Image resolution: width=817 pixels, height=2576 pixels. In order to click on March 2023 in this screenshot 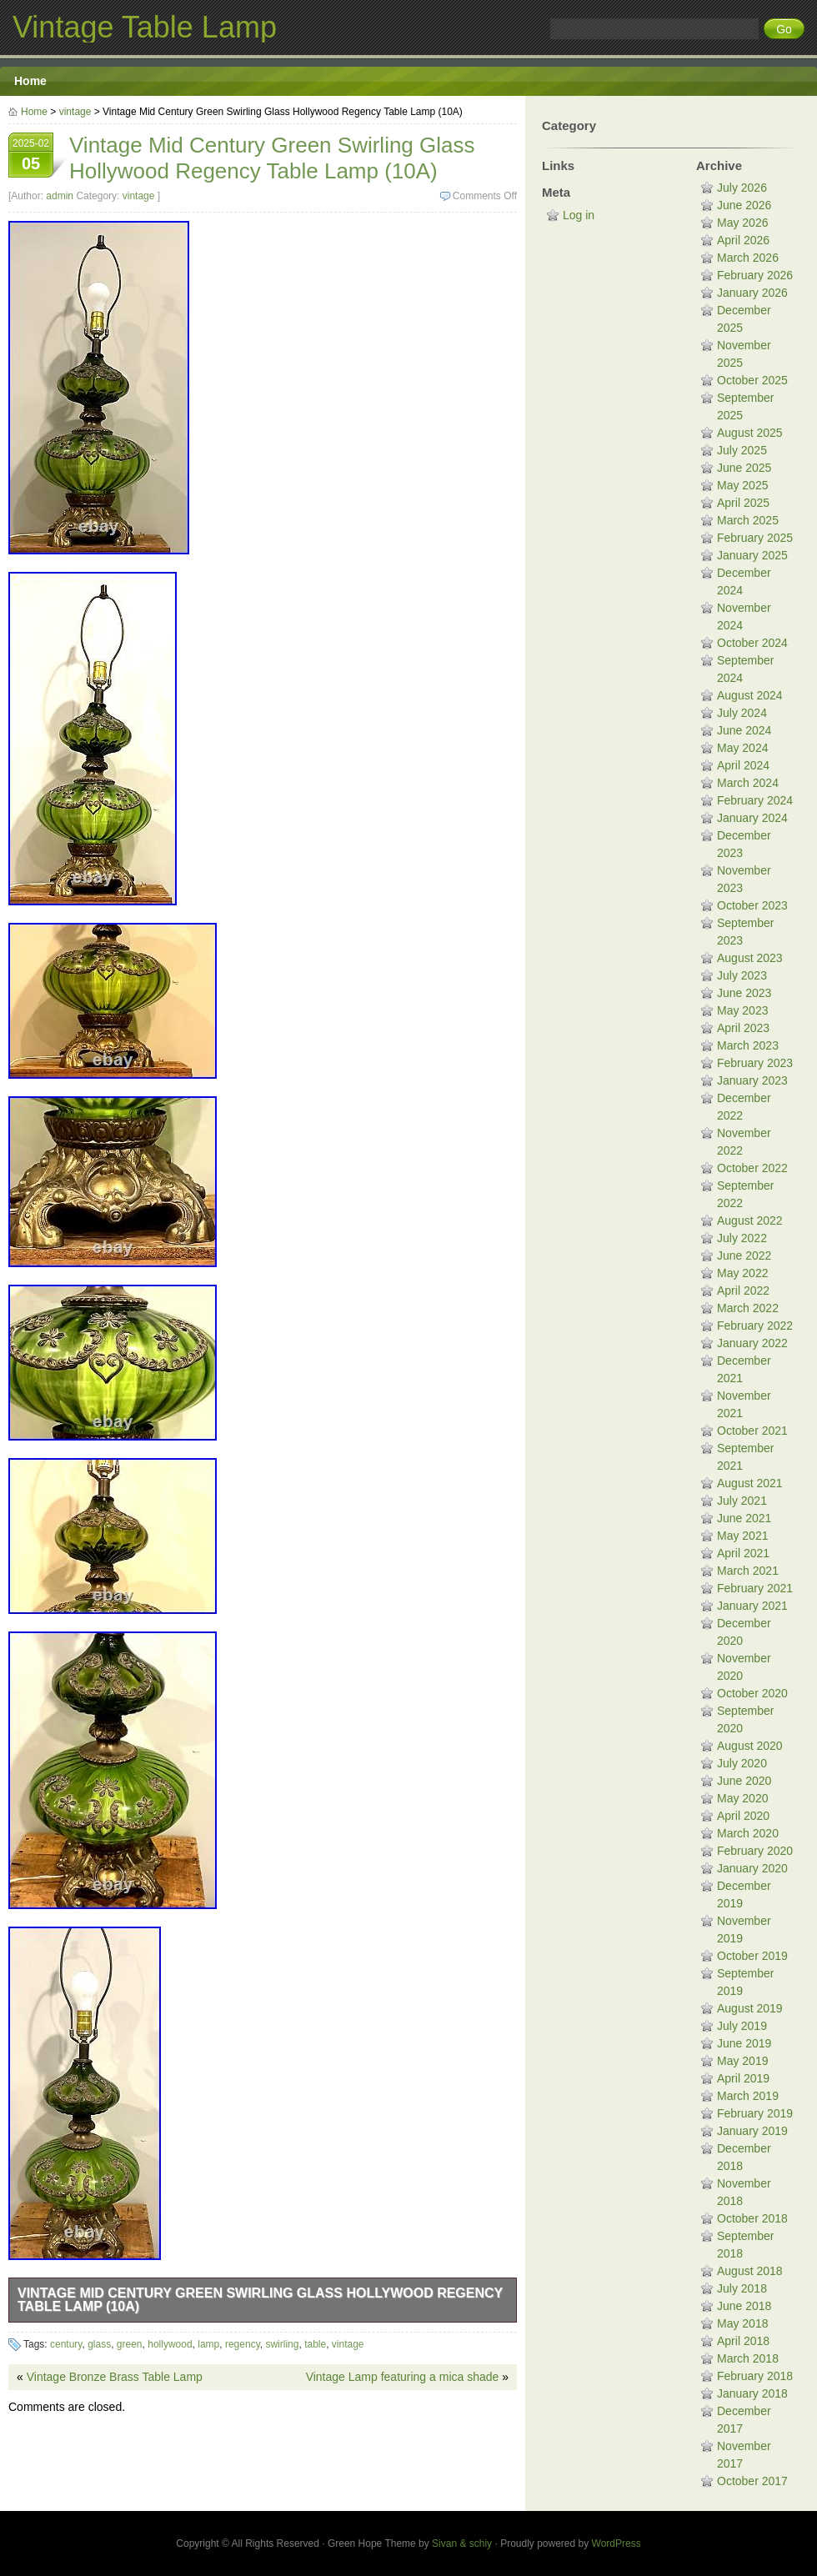, I will do `click(748, 1045)`.